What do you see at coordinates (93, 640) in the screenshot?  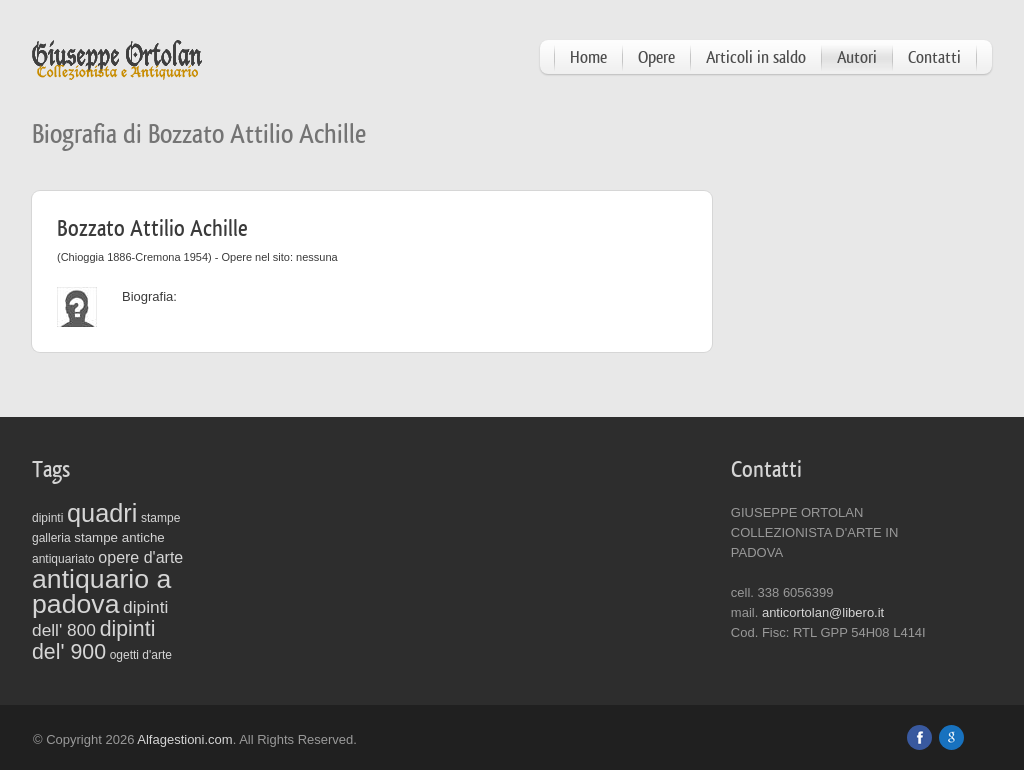 I see `dipinti del' 900` at bounding box center [93, 640].